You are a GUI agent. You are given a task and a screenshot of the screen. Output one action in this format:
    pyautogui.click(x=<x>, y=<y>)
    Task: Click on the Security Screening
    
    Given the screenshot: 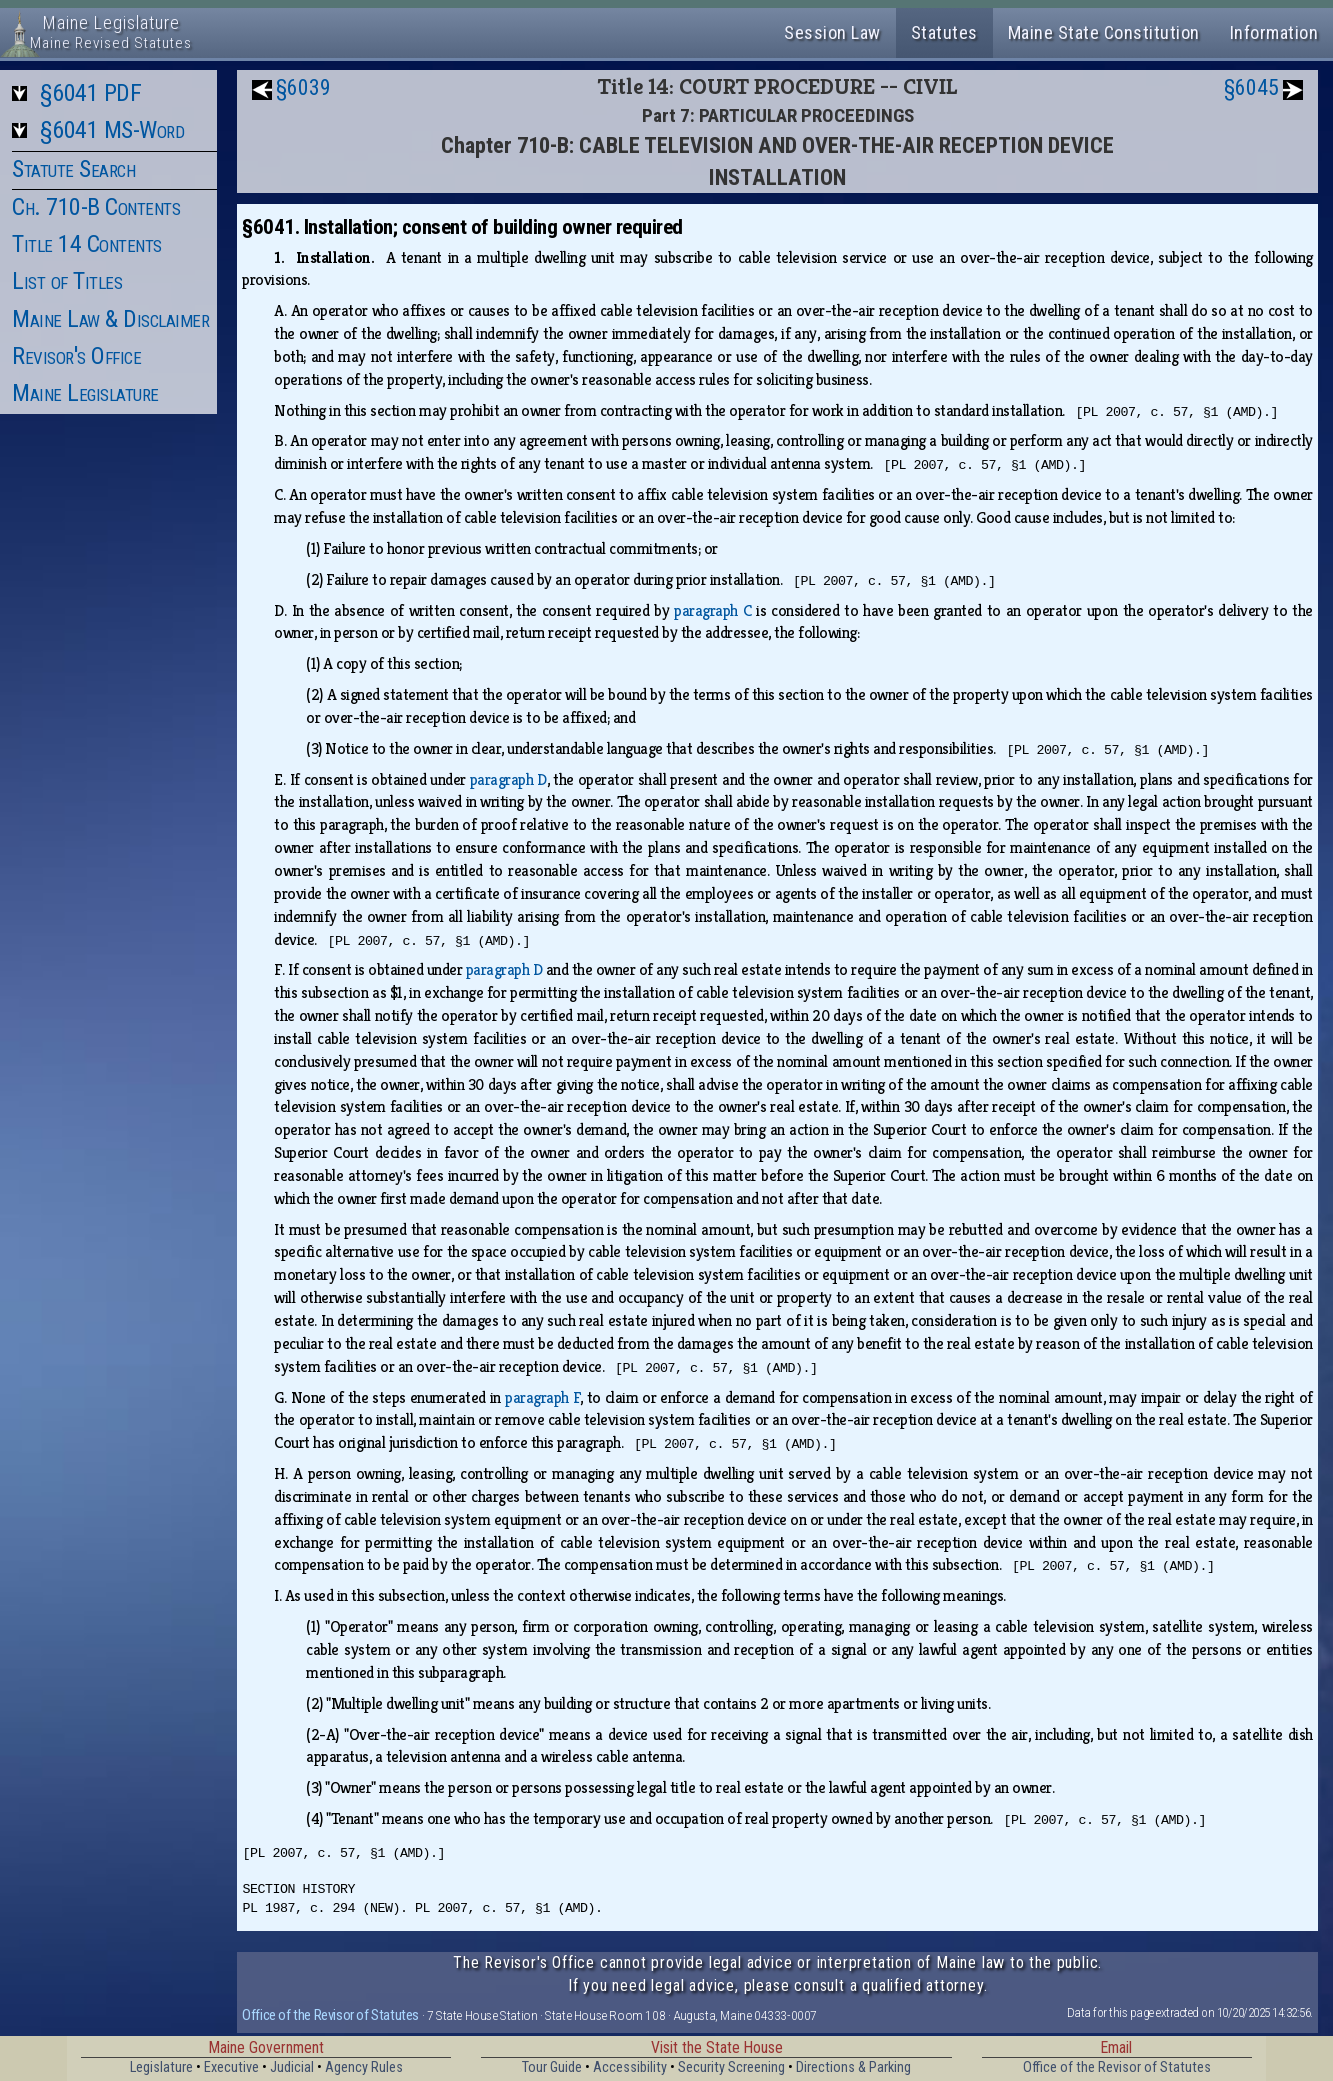 What is the action you would take?
    pyautogui.click(x=731, y=2067)
    